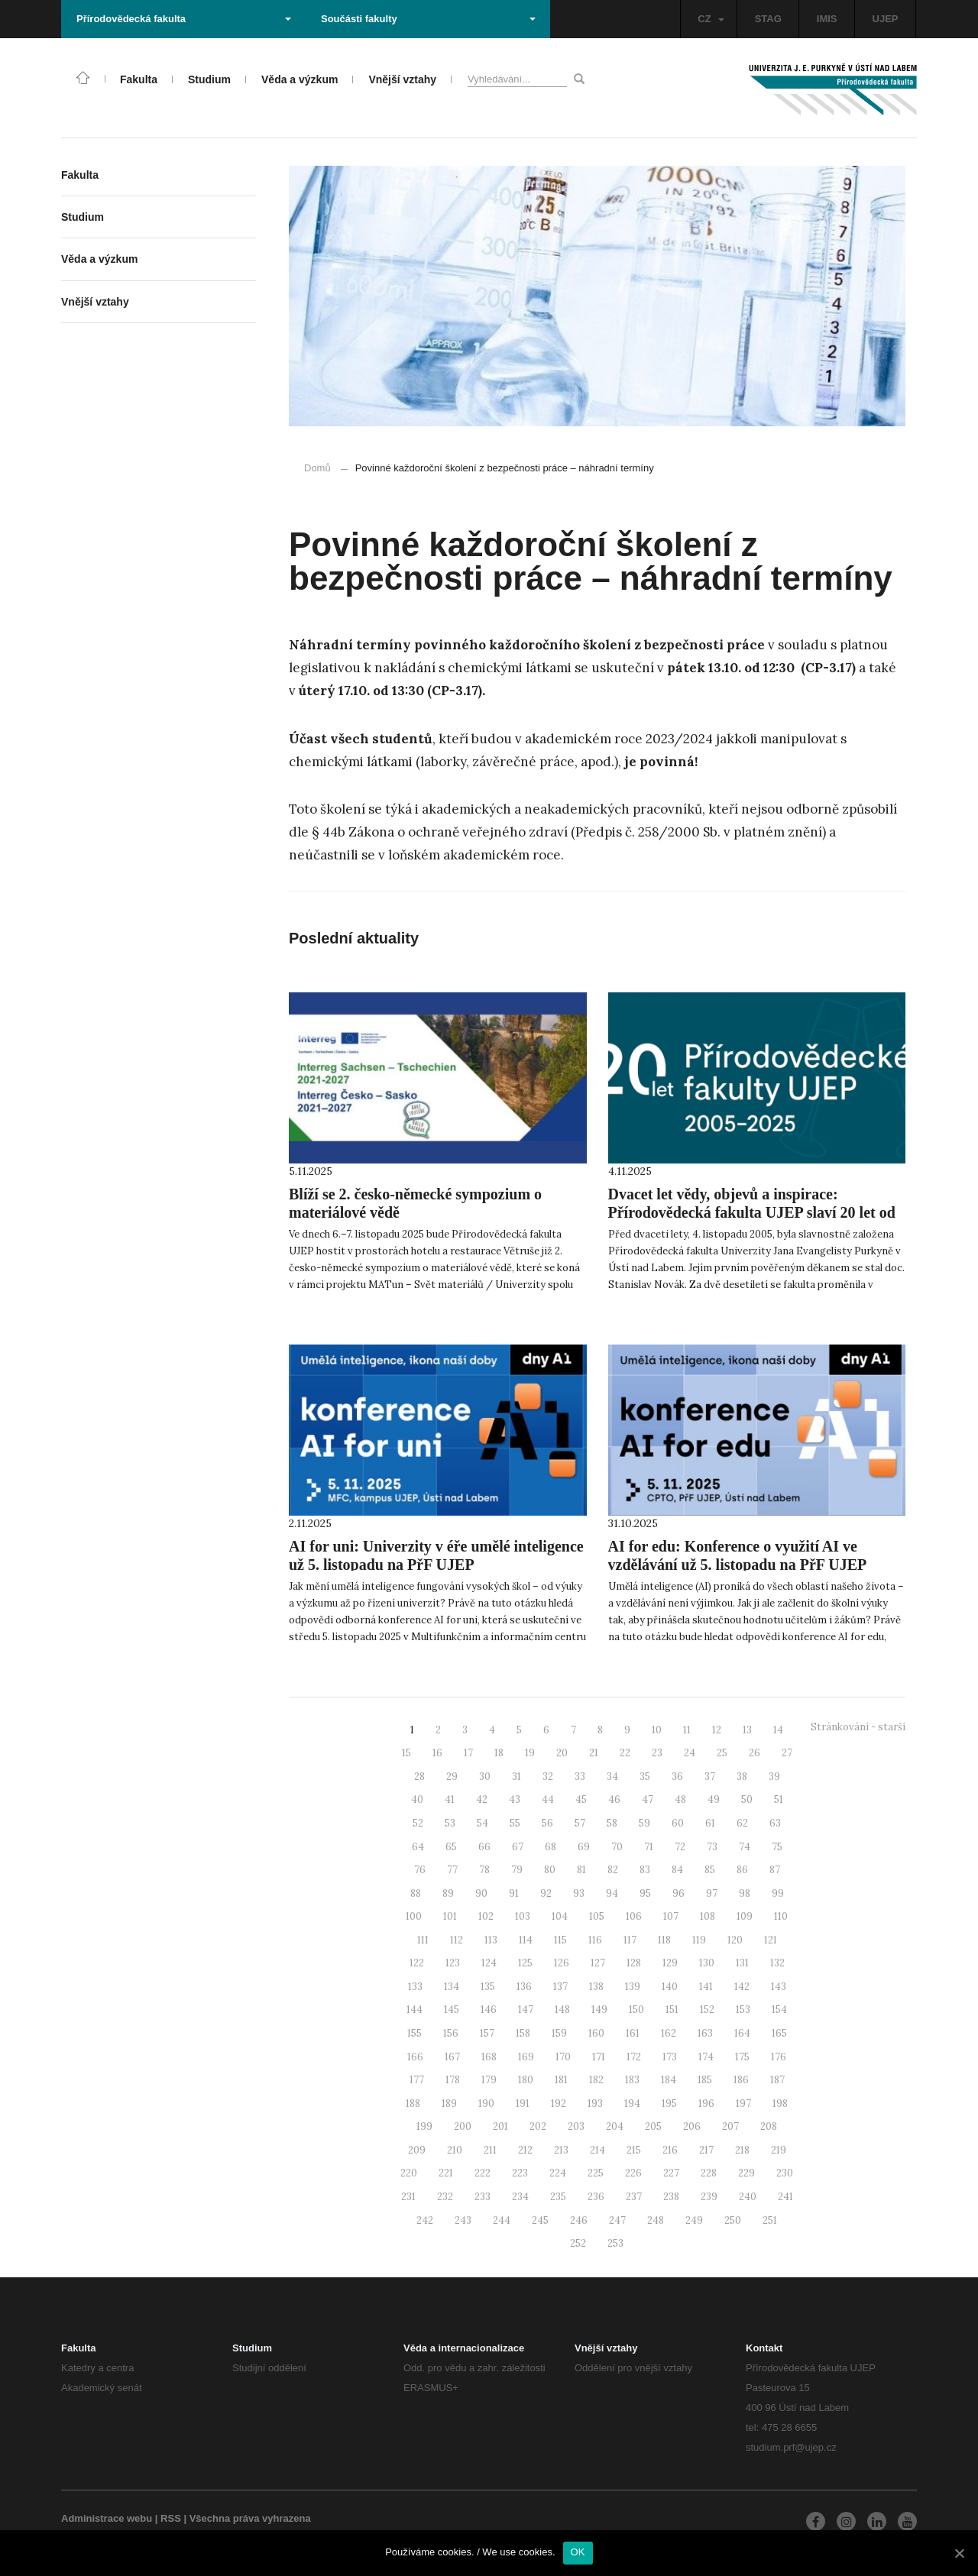 The image size is (978, 2576). Describe the element at coordinates (778, 1729) in the screenshot. I see `14` at that location.